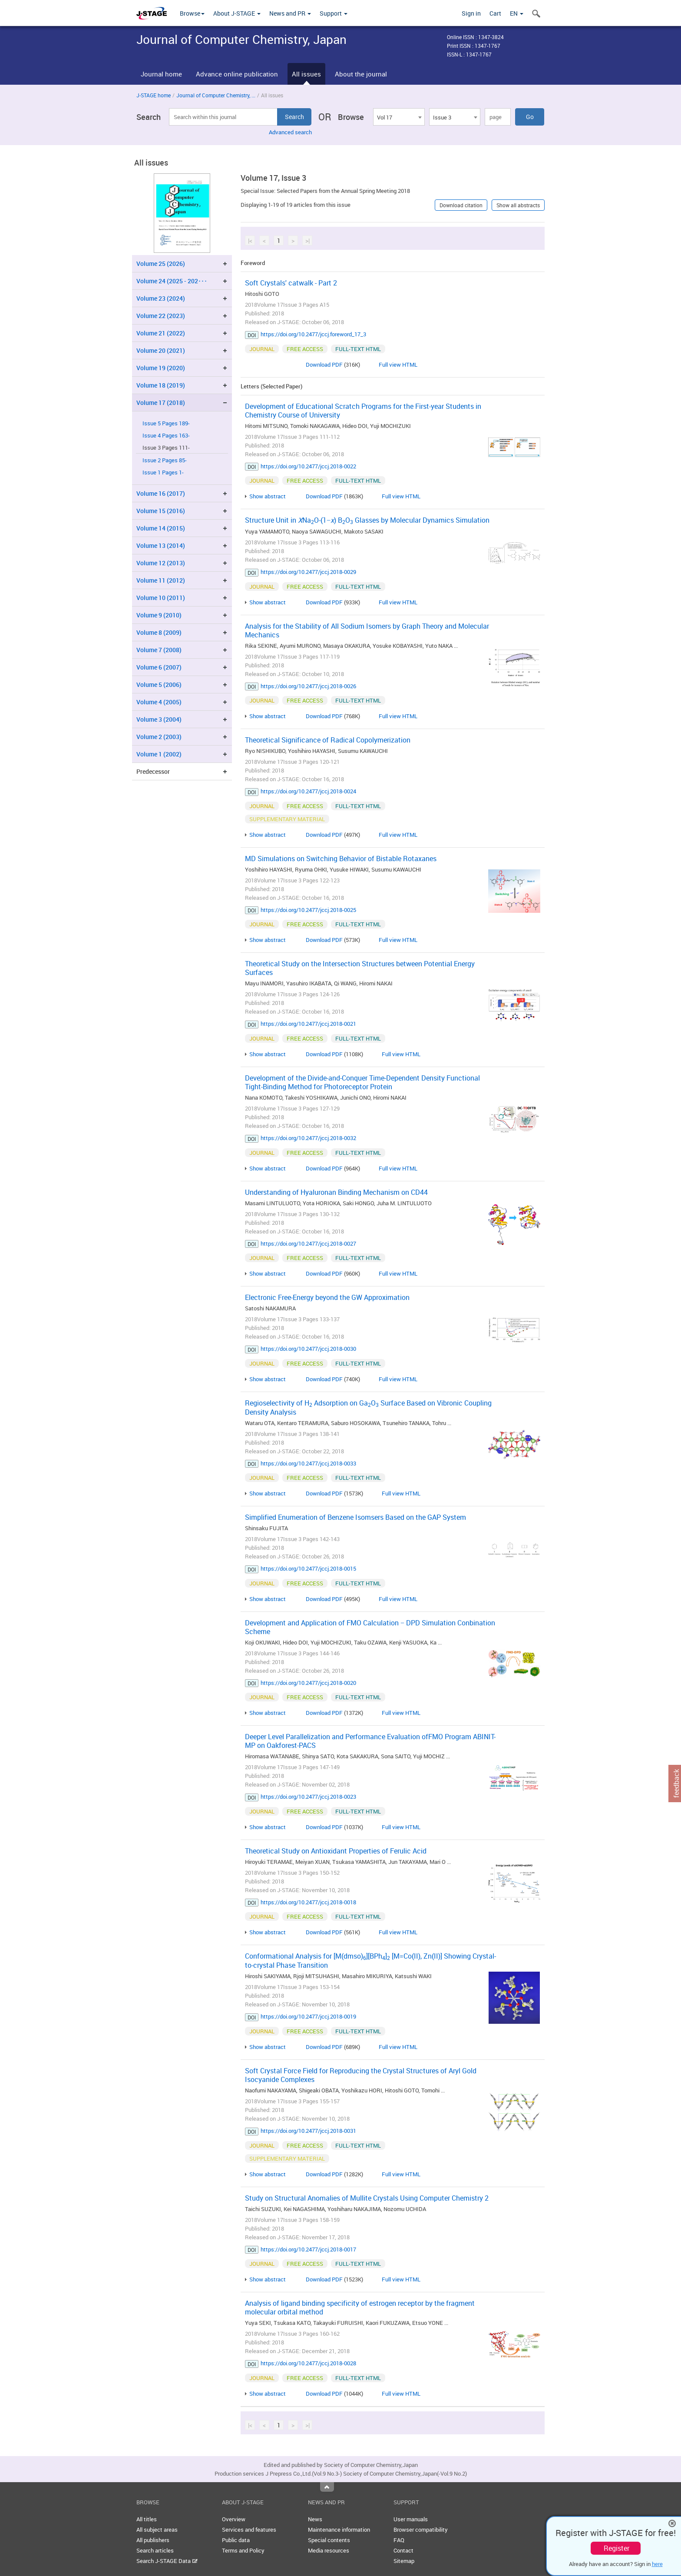  I want to click on https://doi.org/10.2477/jccj.2018-0020, so click(308, 1683).